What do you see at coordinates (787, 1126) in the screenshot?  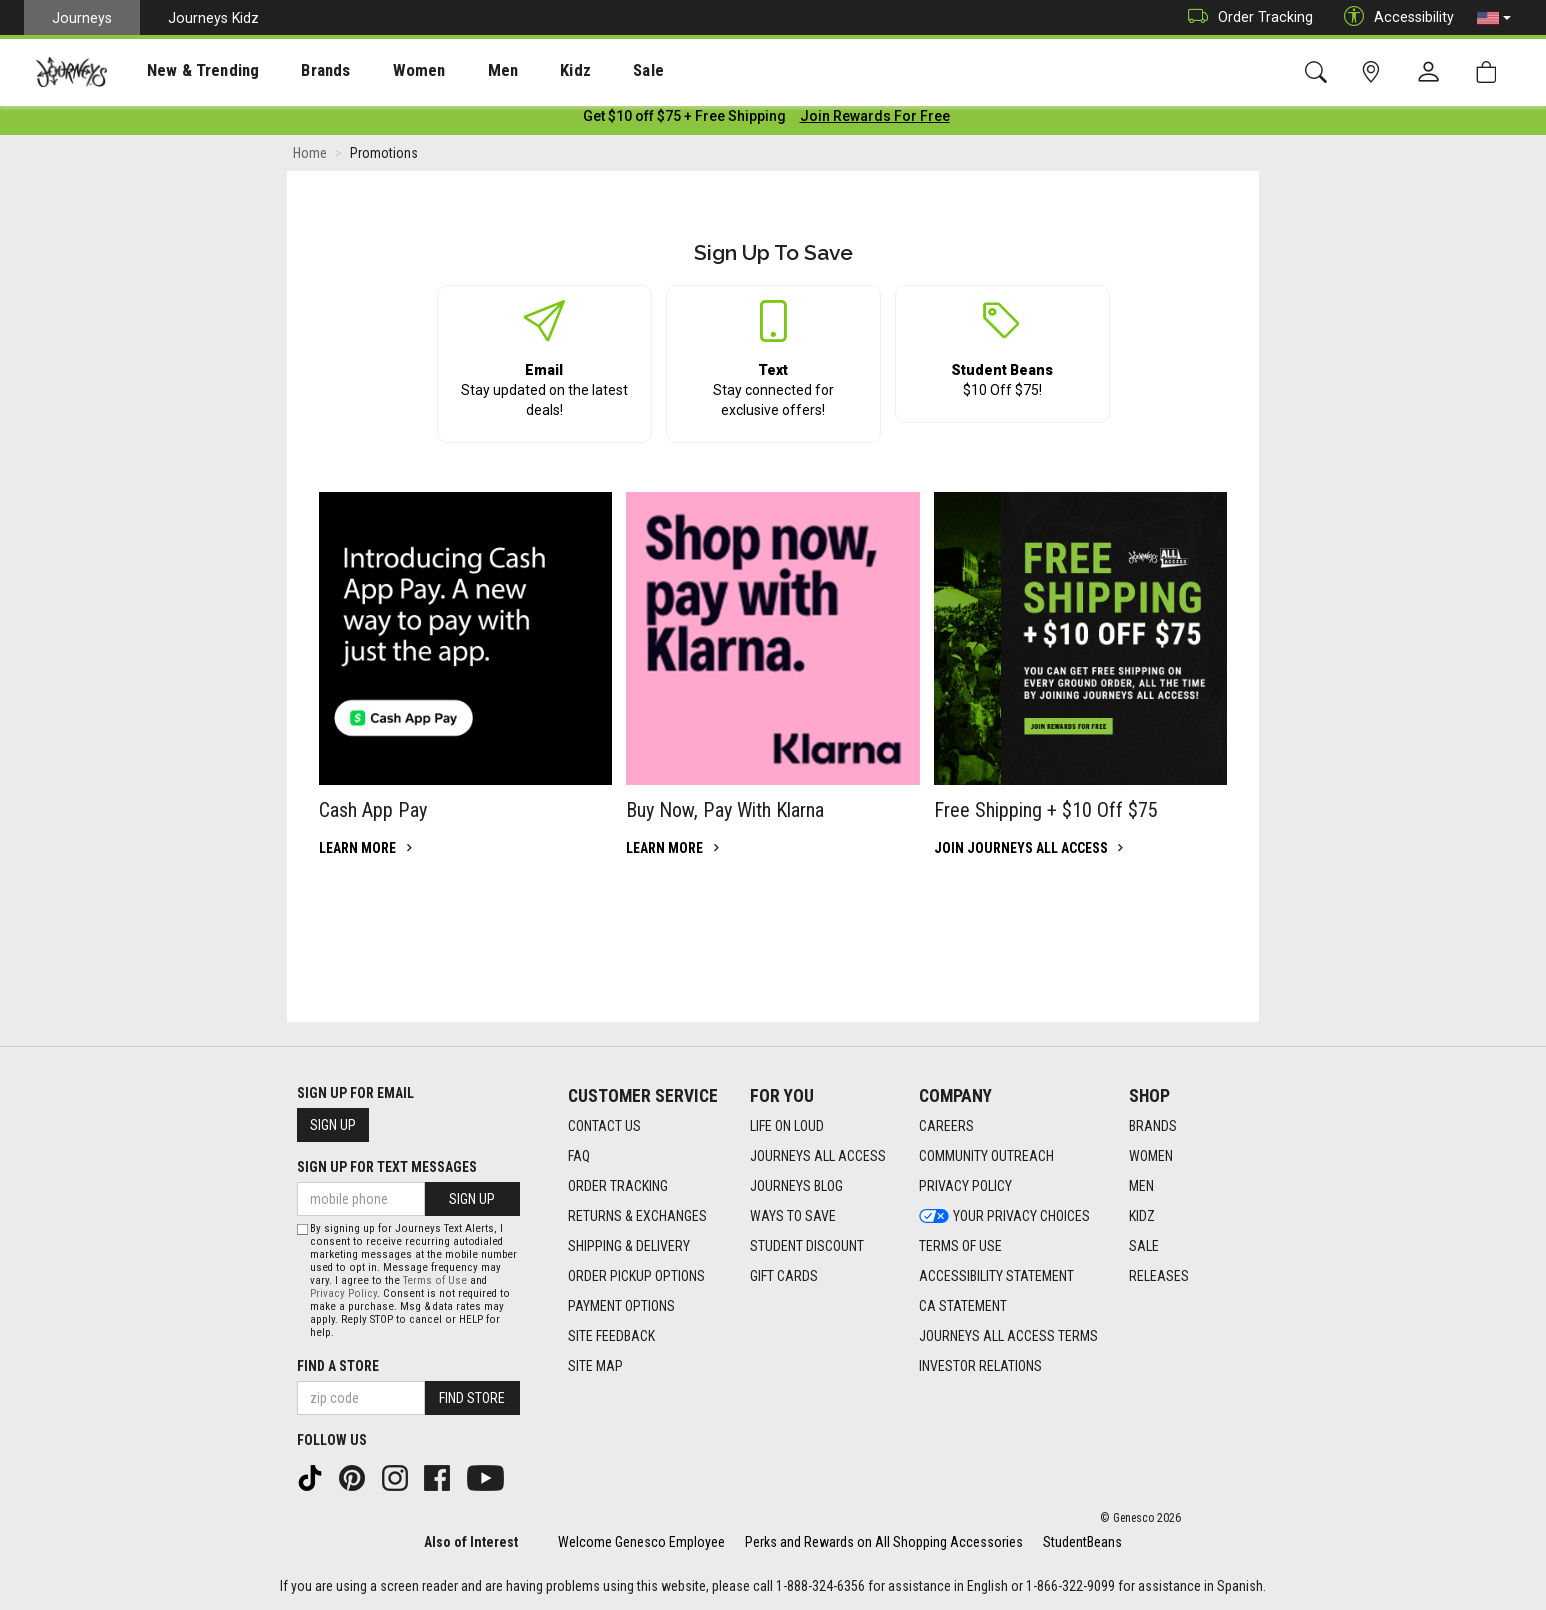 I see `Life on Loud [Life on Loud footer link]` at bounding box center [787, 1126].